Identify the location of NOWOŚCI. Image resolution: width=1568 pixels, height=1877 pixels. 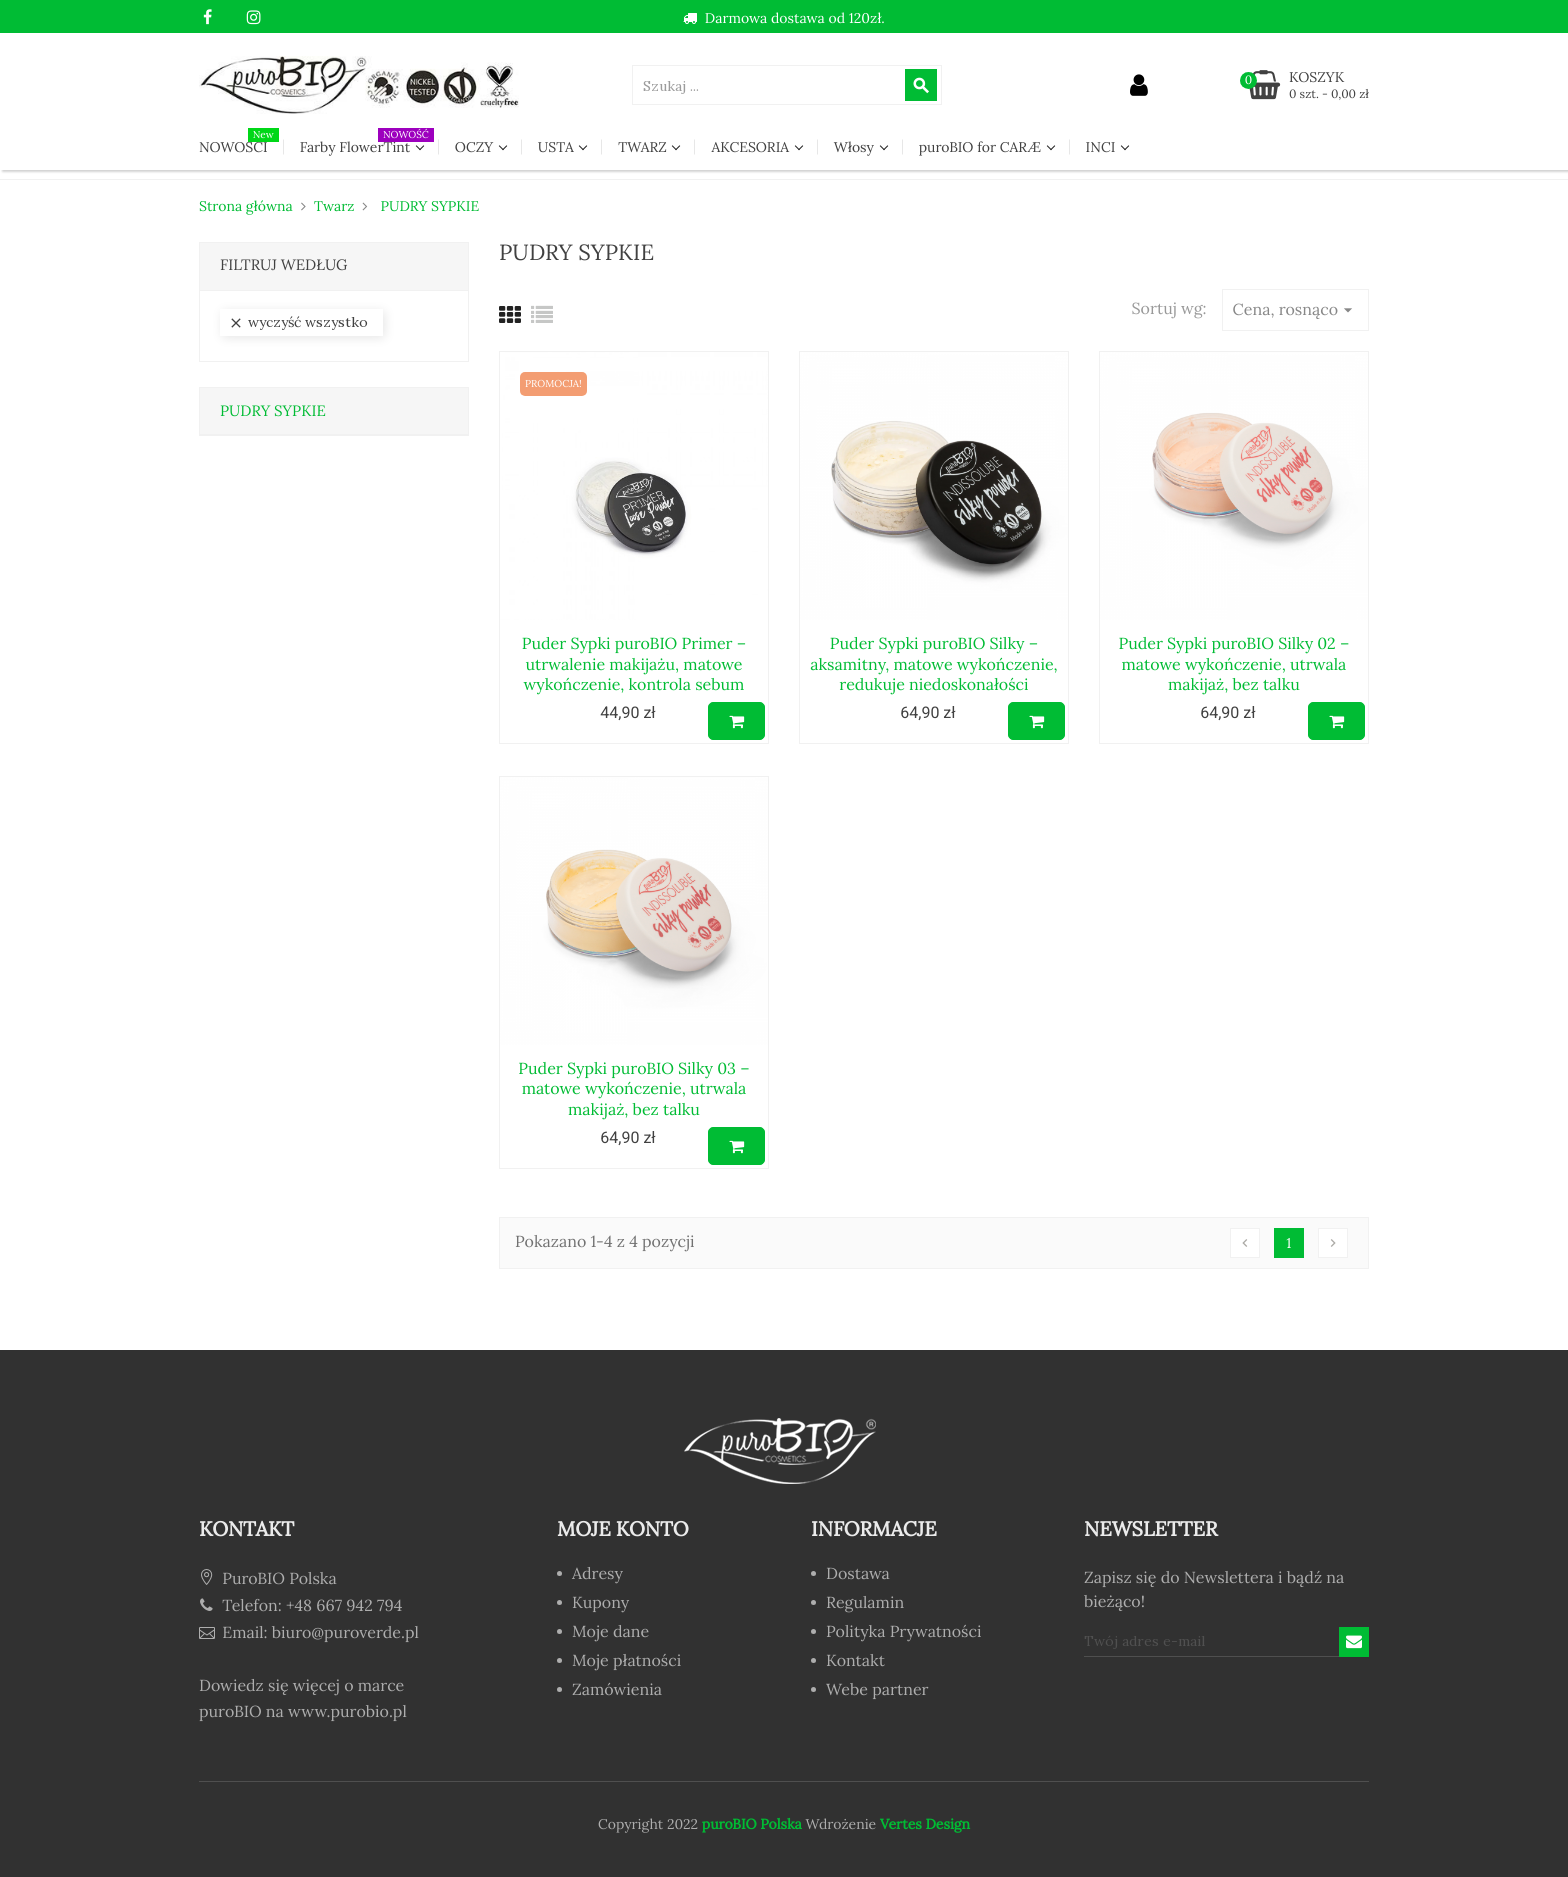
(239, 142).